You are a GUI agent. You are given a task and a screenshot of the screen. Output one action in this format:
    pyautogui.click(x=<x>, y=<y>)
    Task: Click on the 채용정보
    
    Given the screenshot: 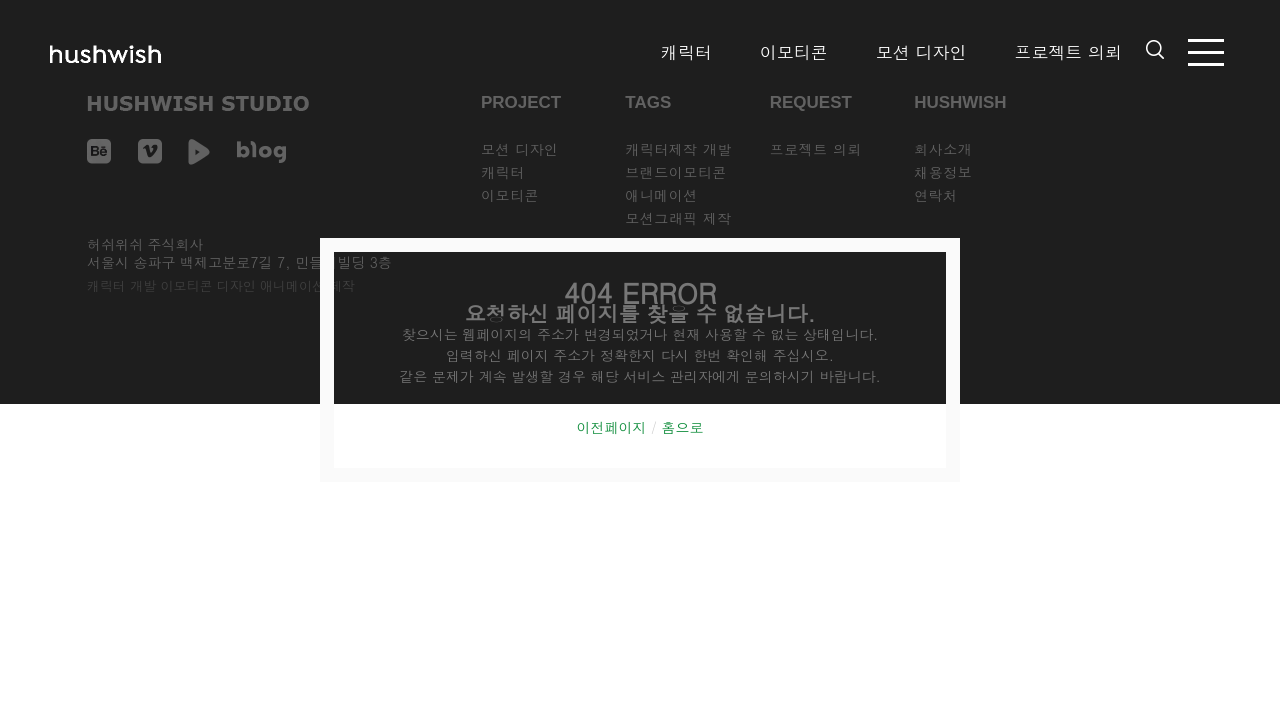 What is the action you would take?
    pyautogui.click(x=943, y=172)
    